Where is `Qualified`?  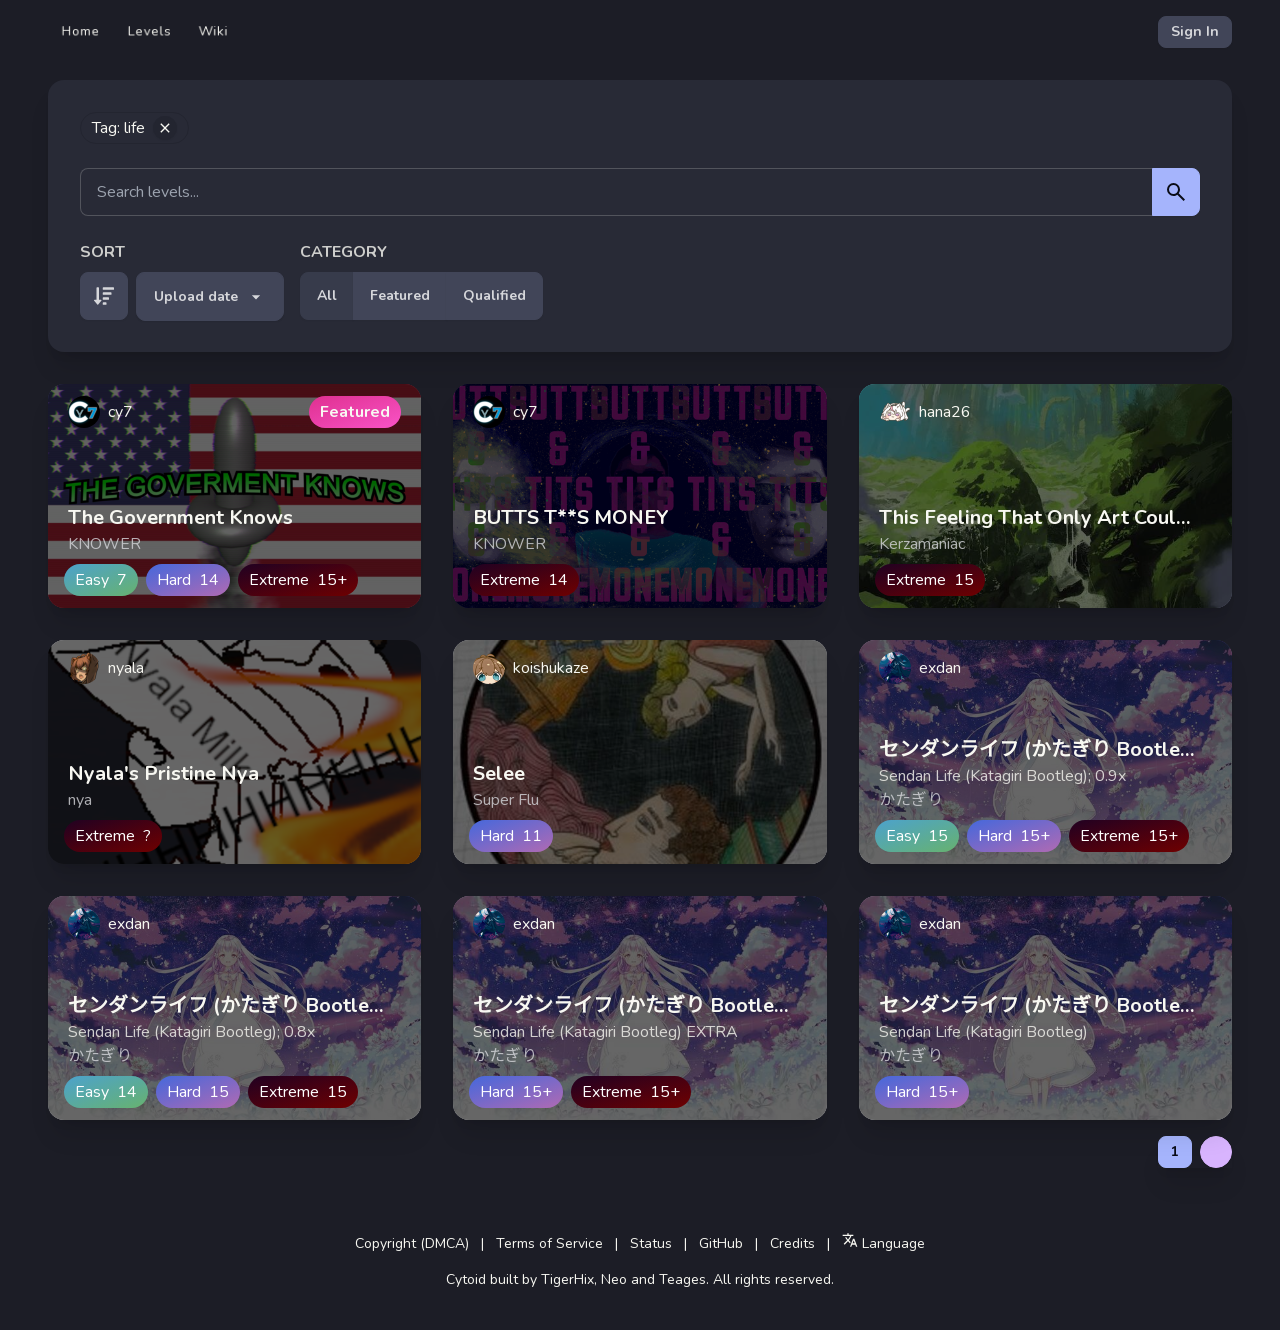 Qualified is located at coordinates (494, 295).